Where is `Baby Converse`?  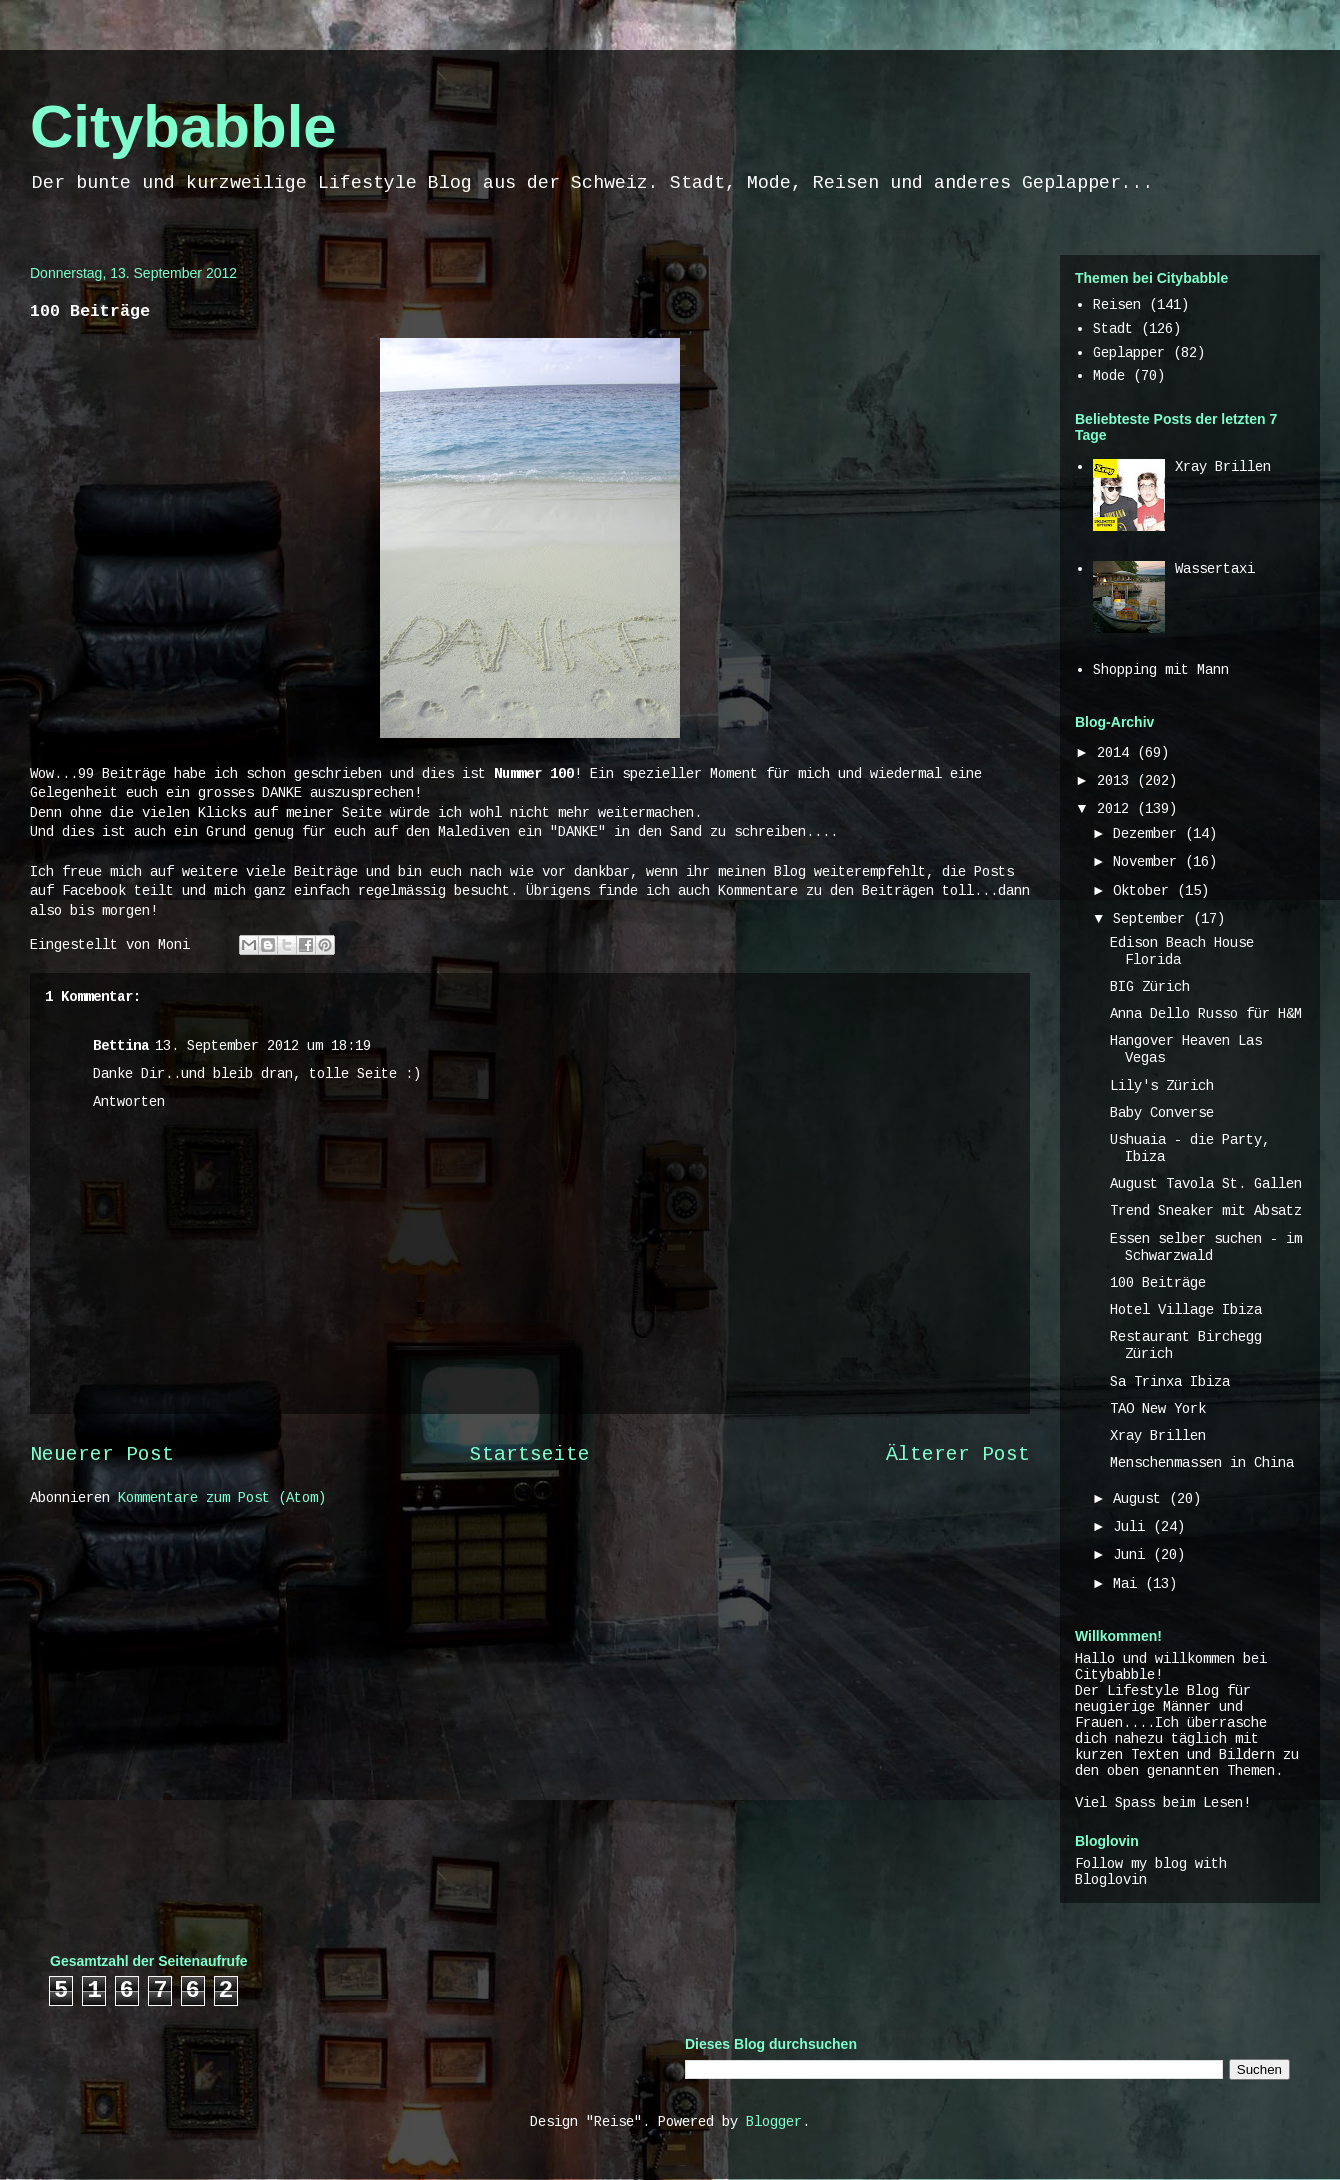
Baby Converse is located at coordinates (1162, 1113).